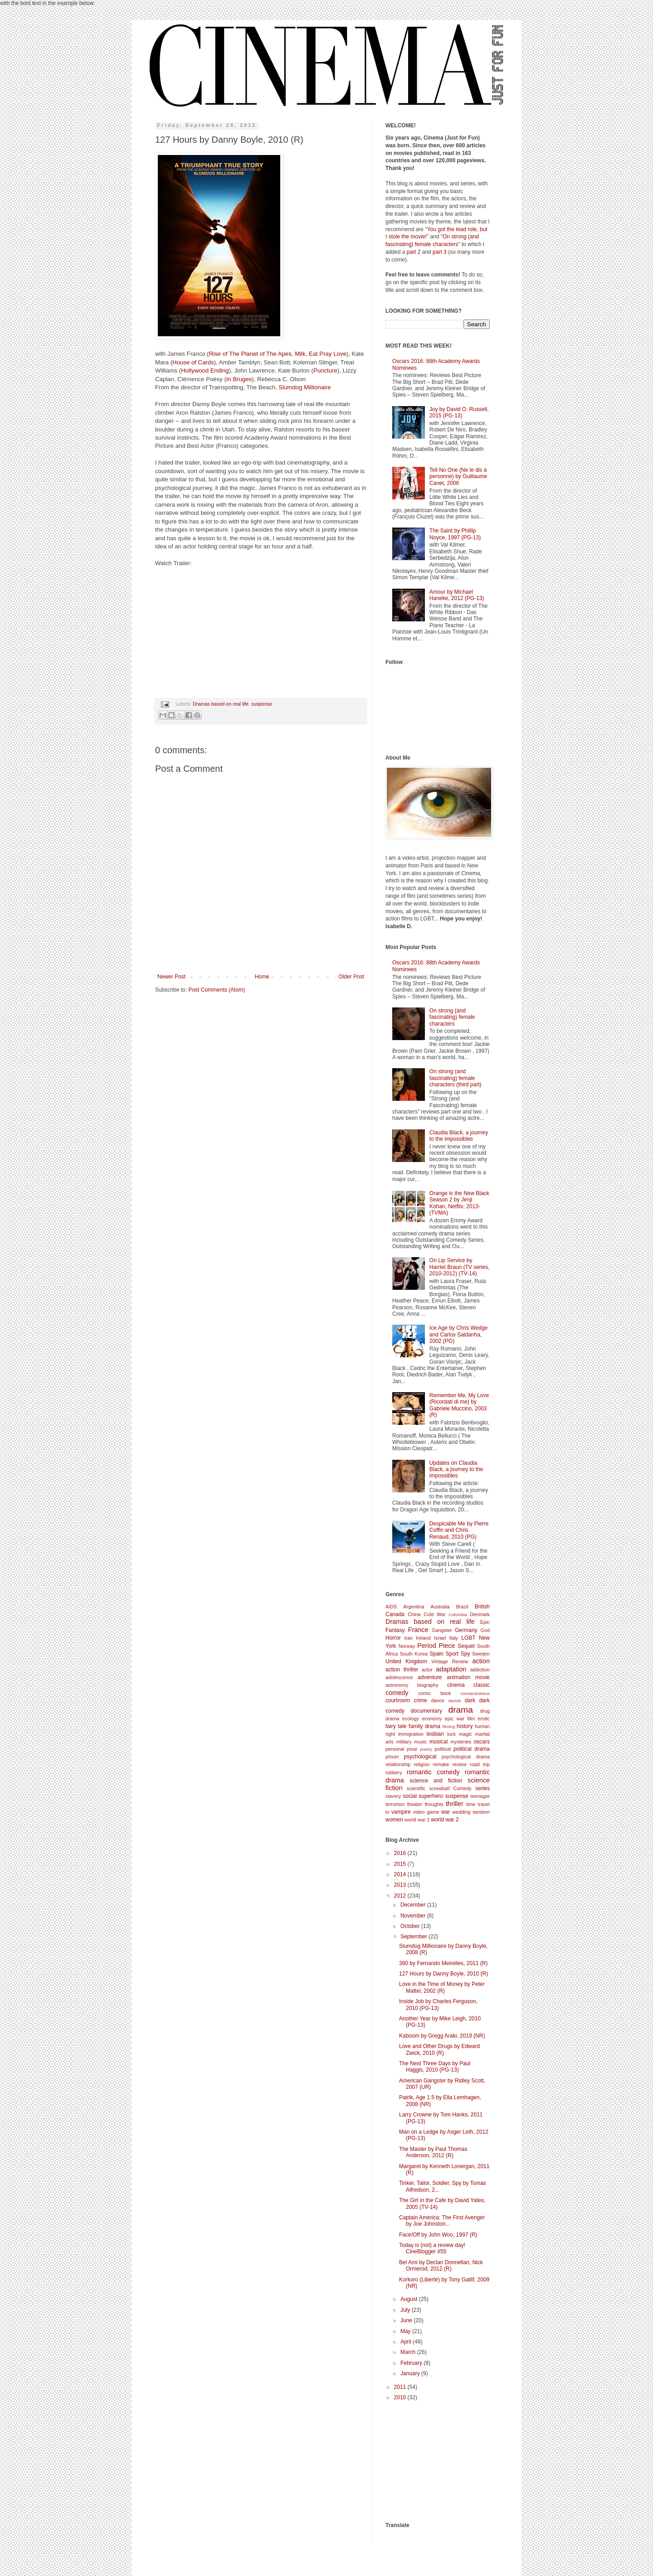  I want to click on remake, so click(441, 1764).